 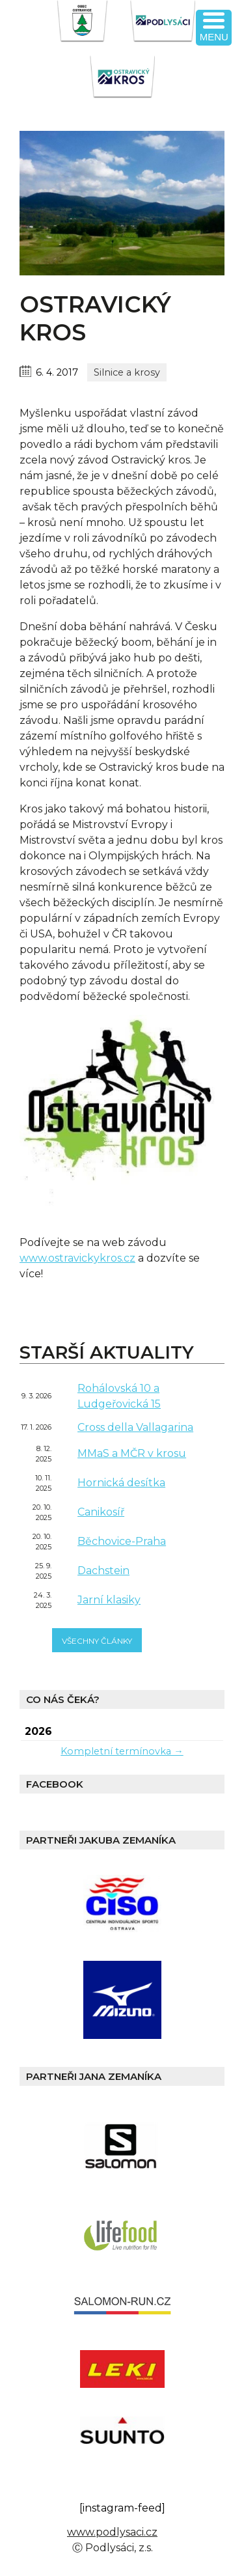 I want to click on Kompletní termínovka →, so click(x=122, y=1751).